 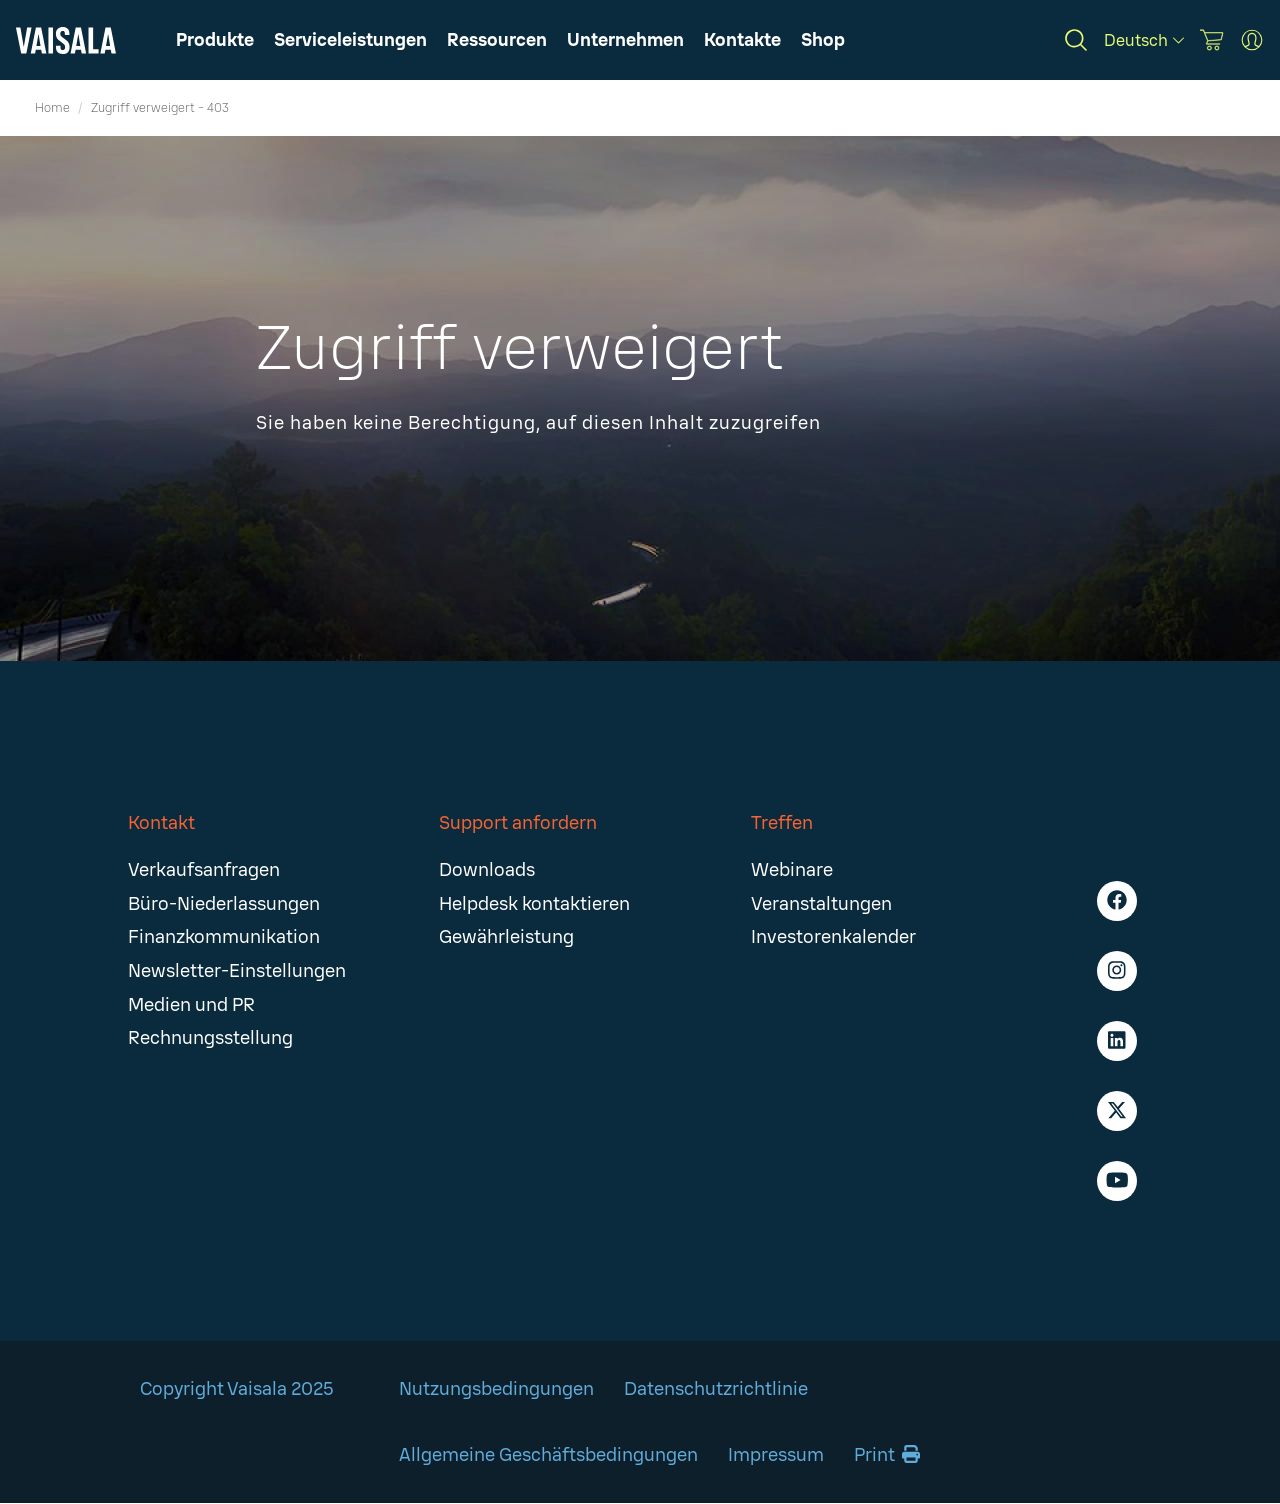 What do you see at coordinates (792, 870) in the screenshot?
I see `Webinare` at bounding box center [792, 870].